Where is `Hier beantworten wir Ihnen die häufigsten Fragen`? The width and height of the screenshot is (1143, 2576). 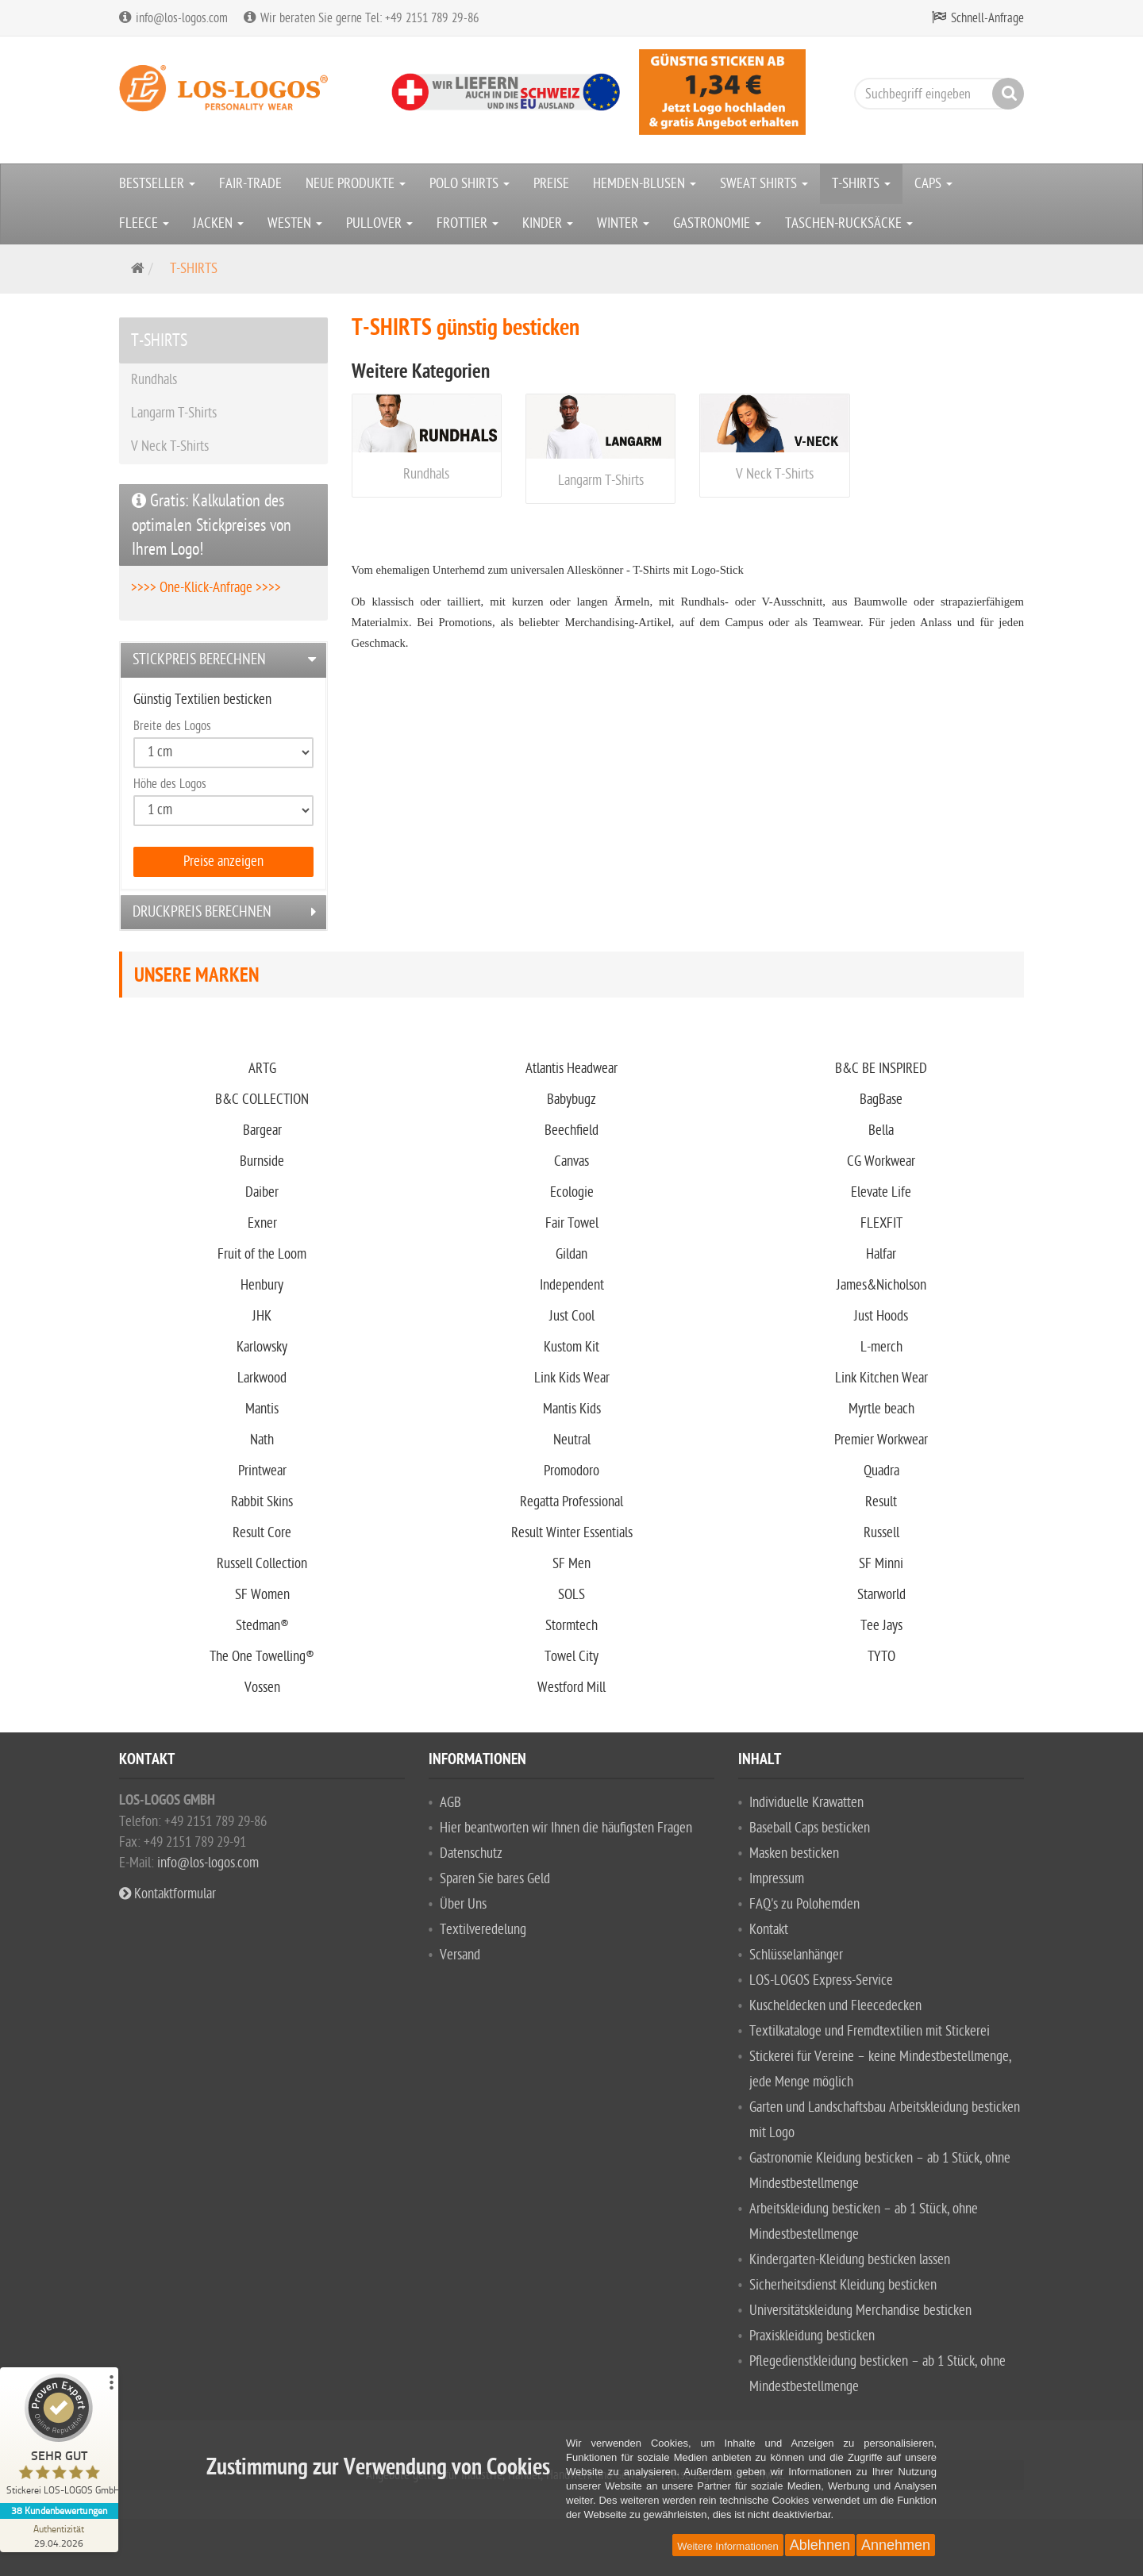
Hier beantworten wir Ihnen die häufigsten Fragen is located at coordinates (566, 1828).